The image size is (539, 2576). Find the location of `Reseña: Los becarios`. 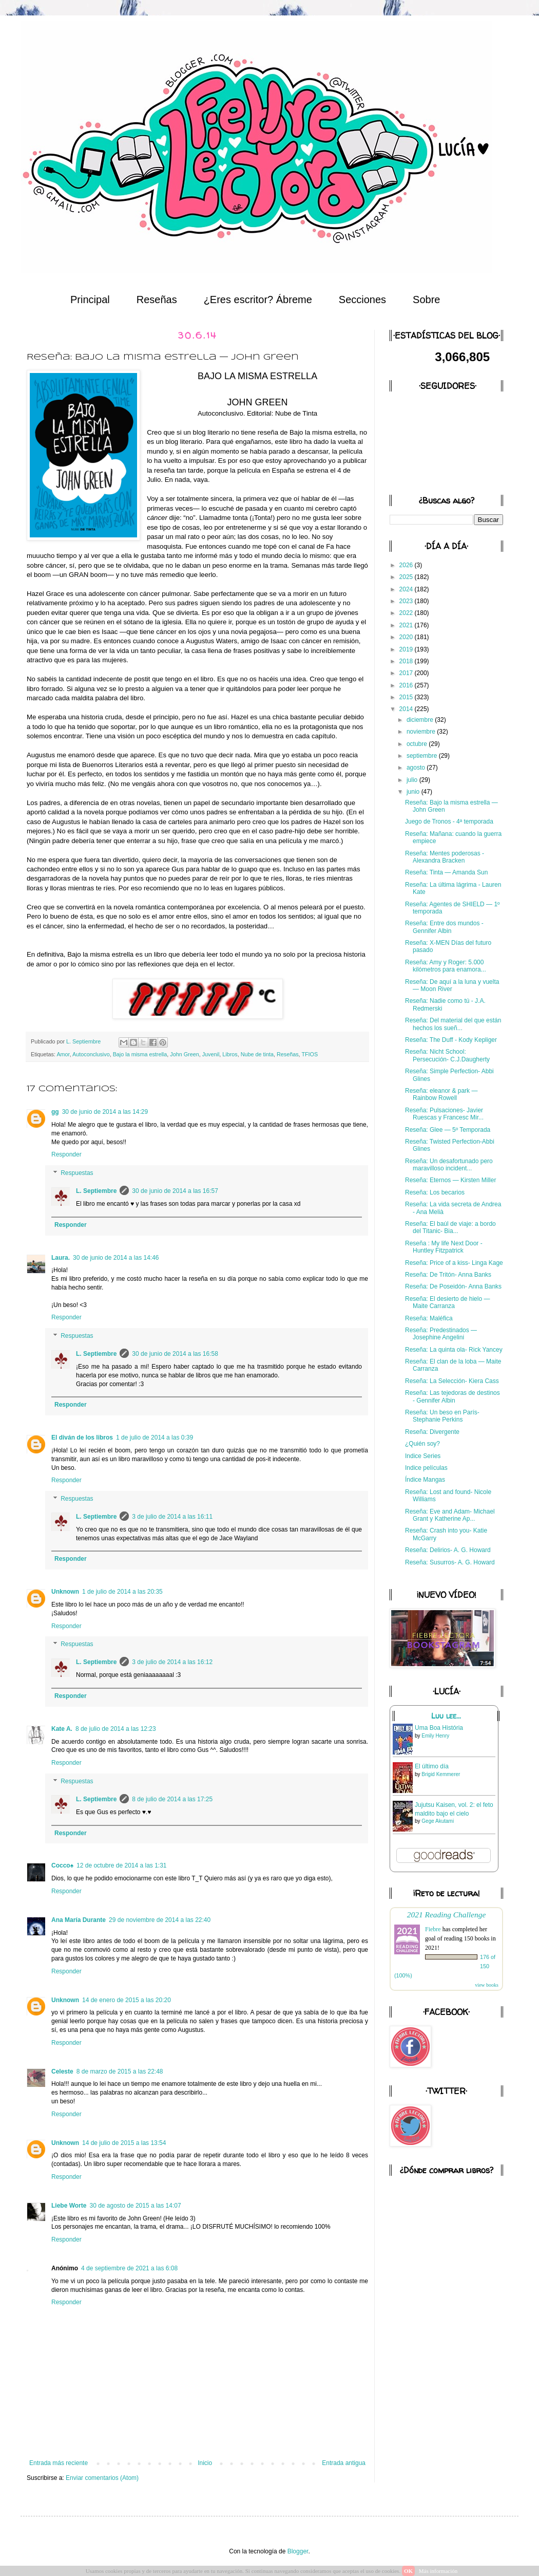

Reseña: Los becarios is located at coordinates (435, 1192).